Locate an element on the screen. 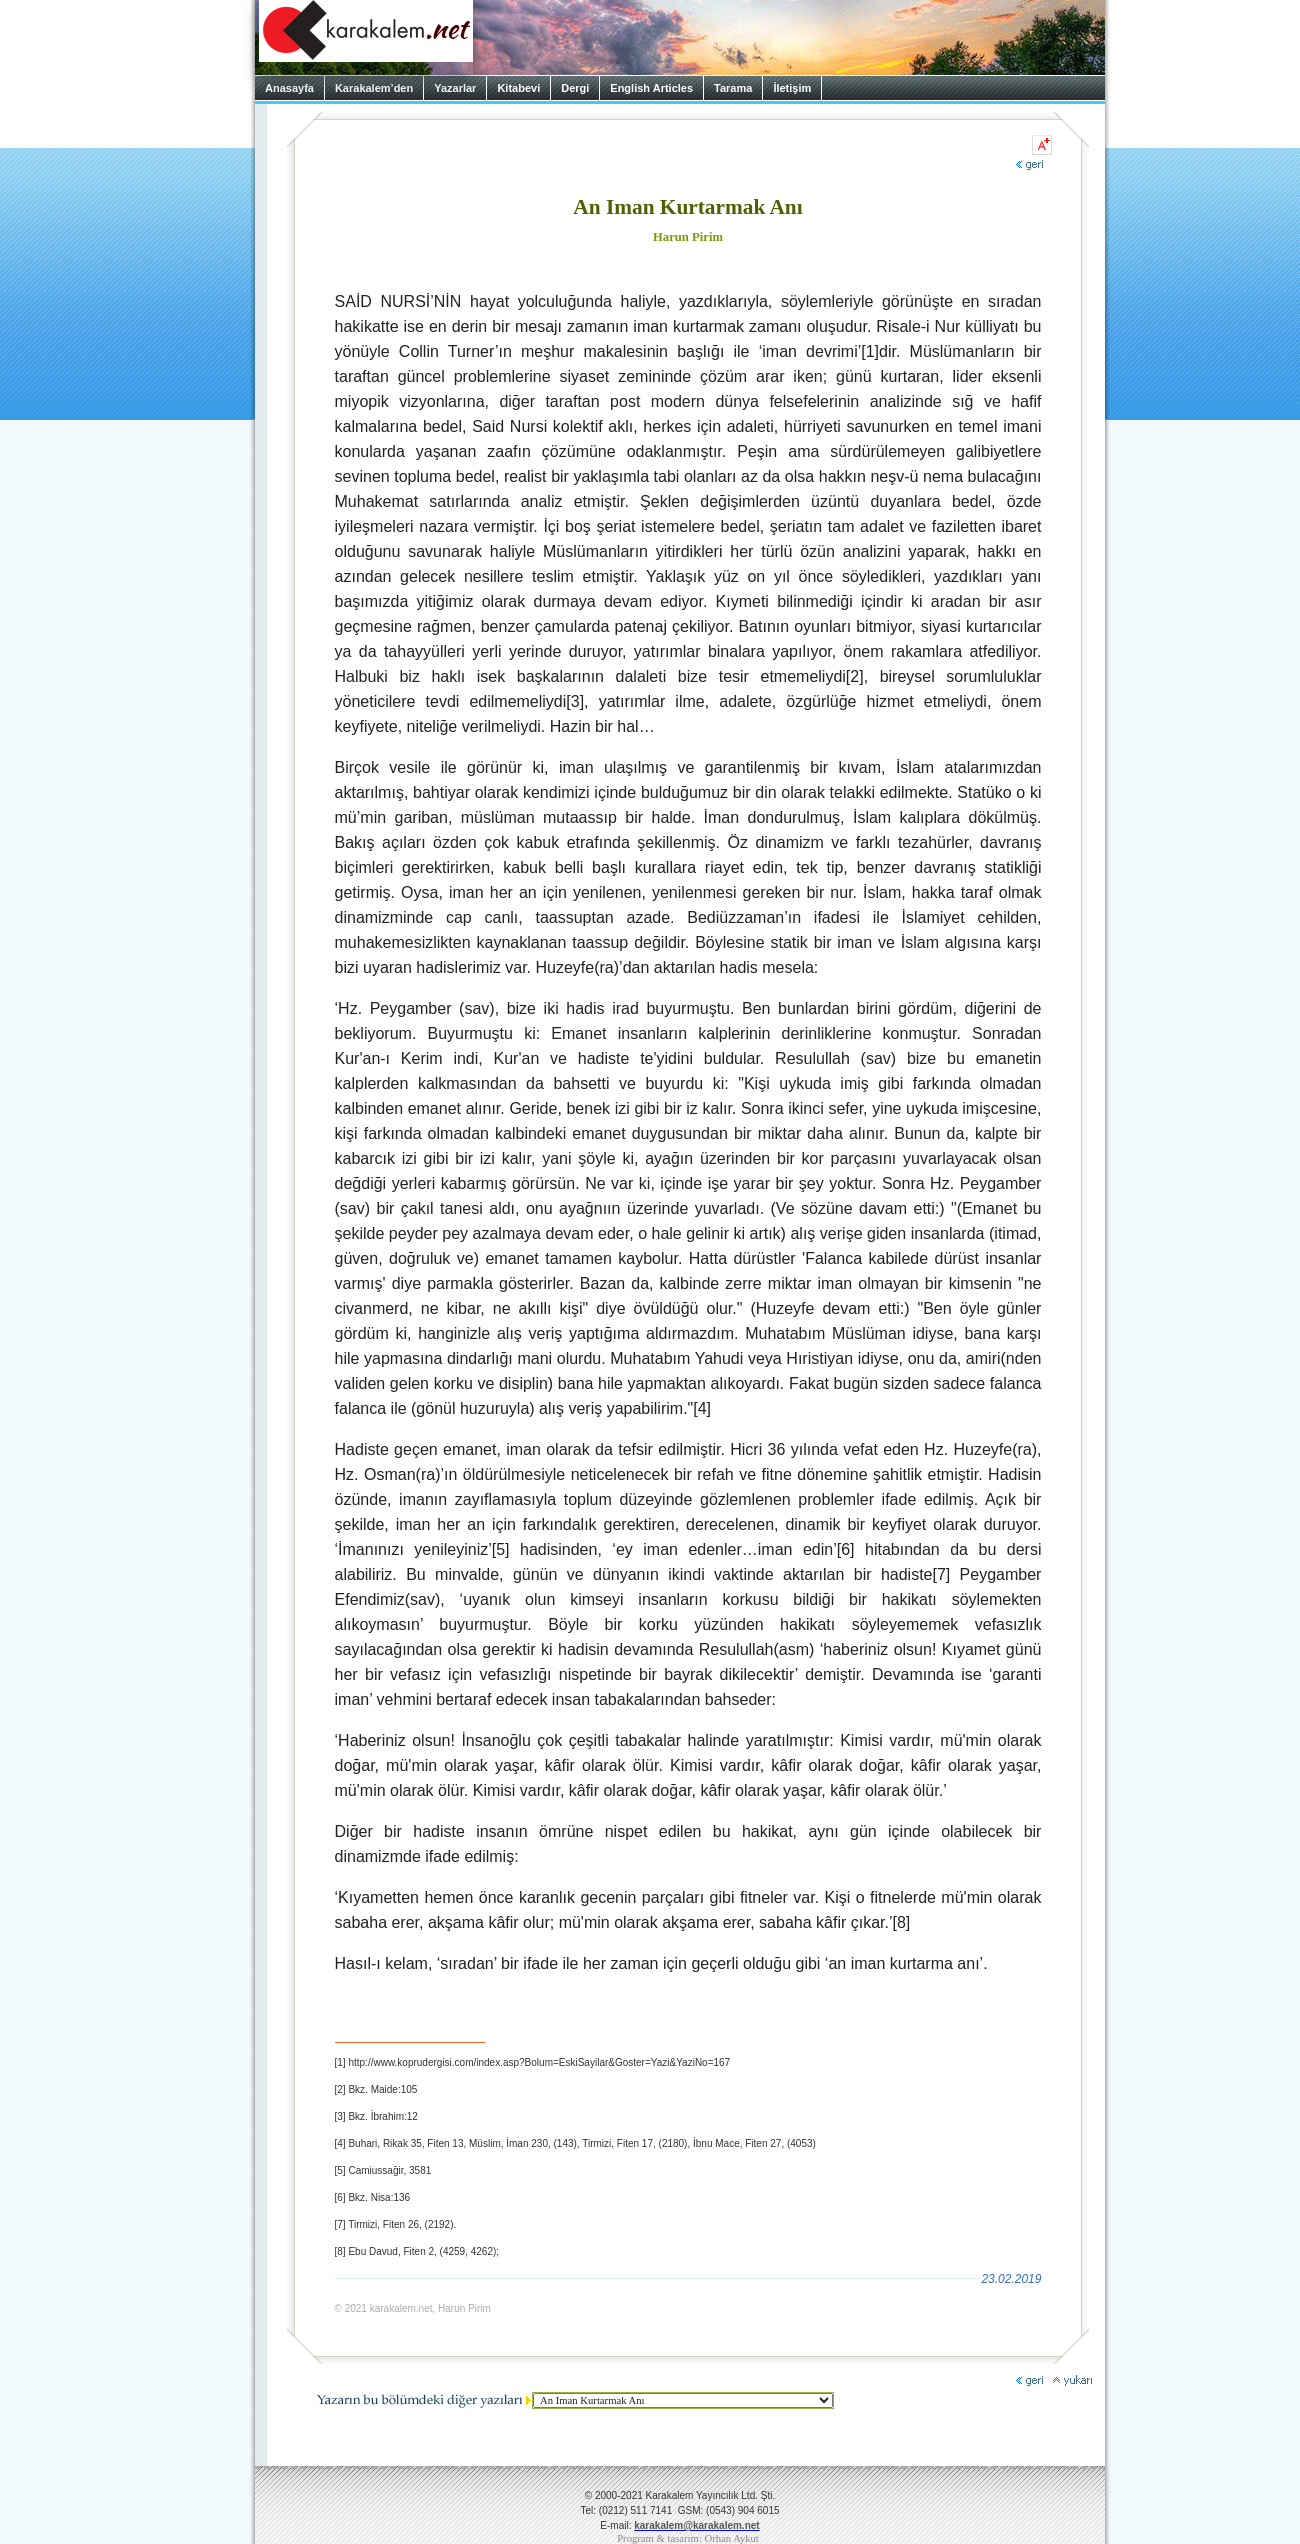 The width and height of the screenshot is (1300, 2544). Dergi is located at coordinates (575, 88).